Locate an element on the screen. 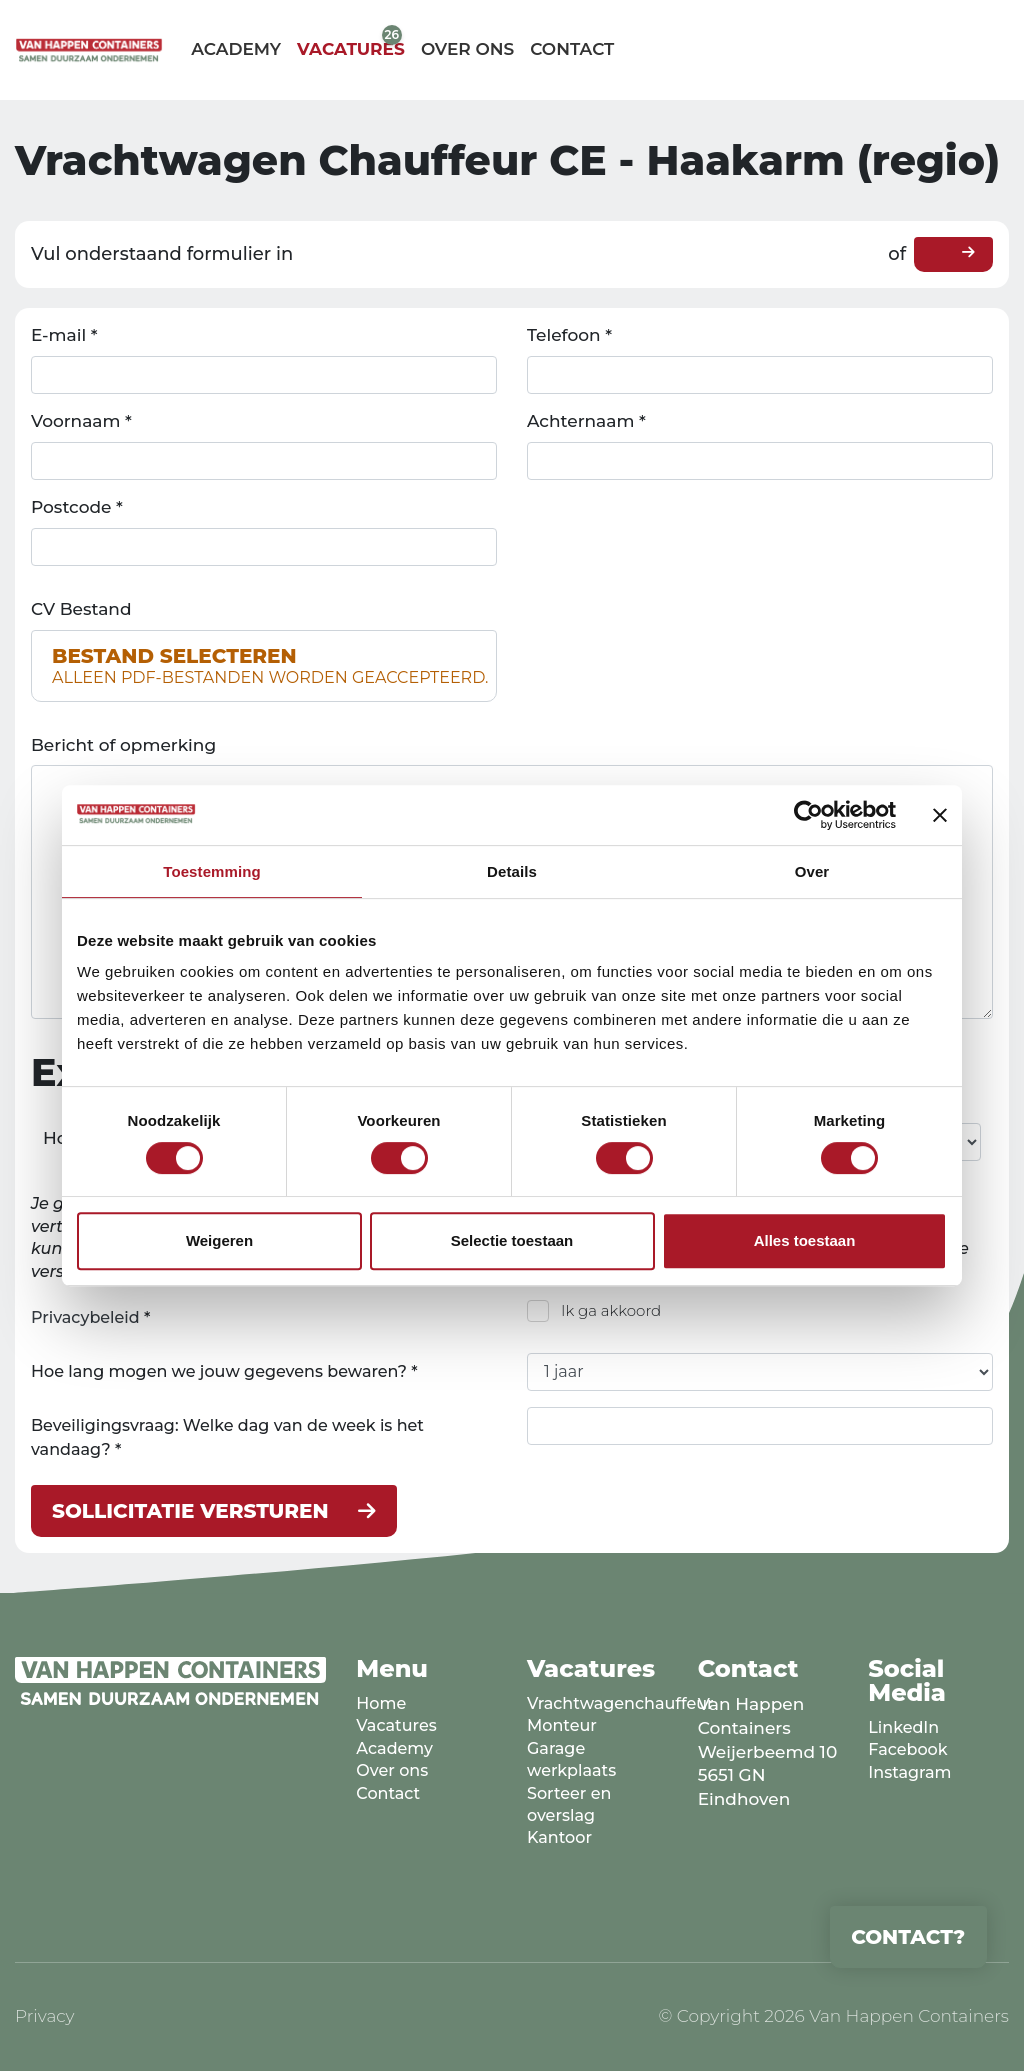 This screenshot has height=2071, width=1024. Achternaam is located at coordinates (586, 421).